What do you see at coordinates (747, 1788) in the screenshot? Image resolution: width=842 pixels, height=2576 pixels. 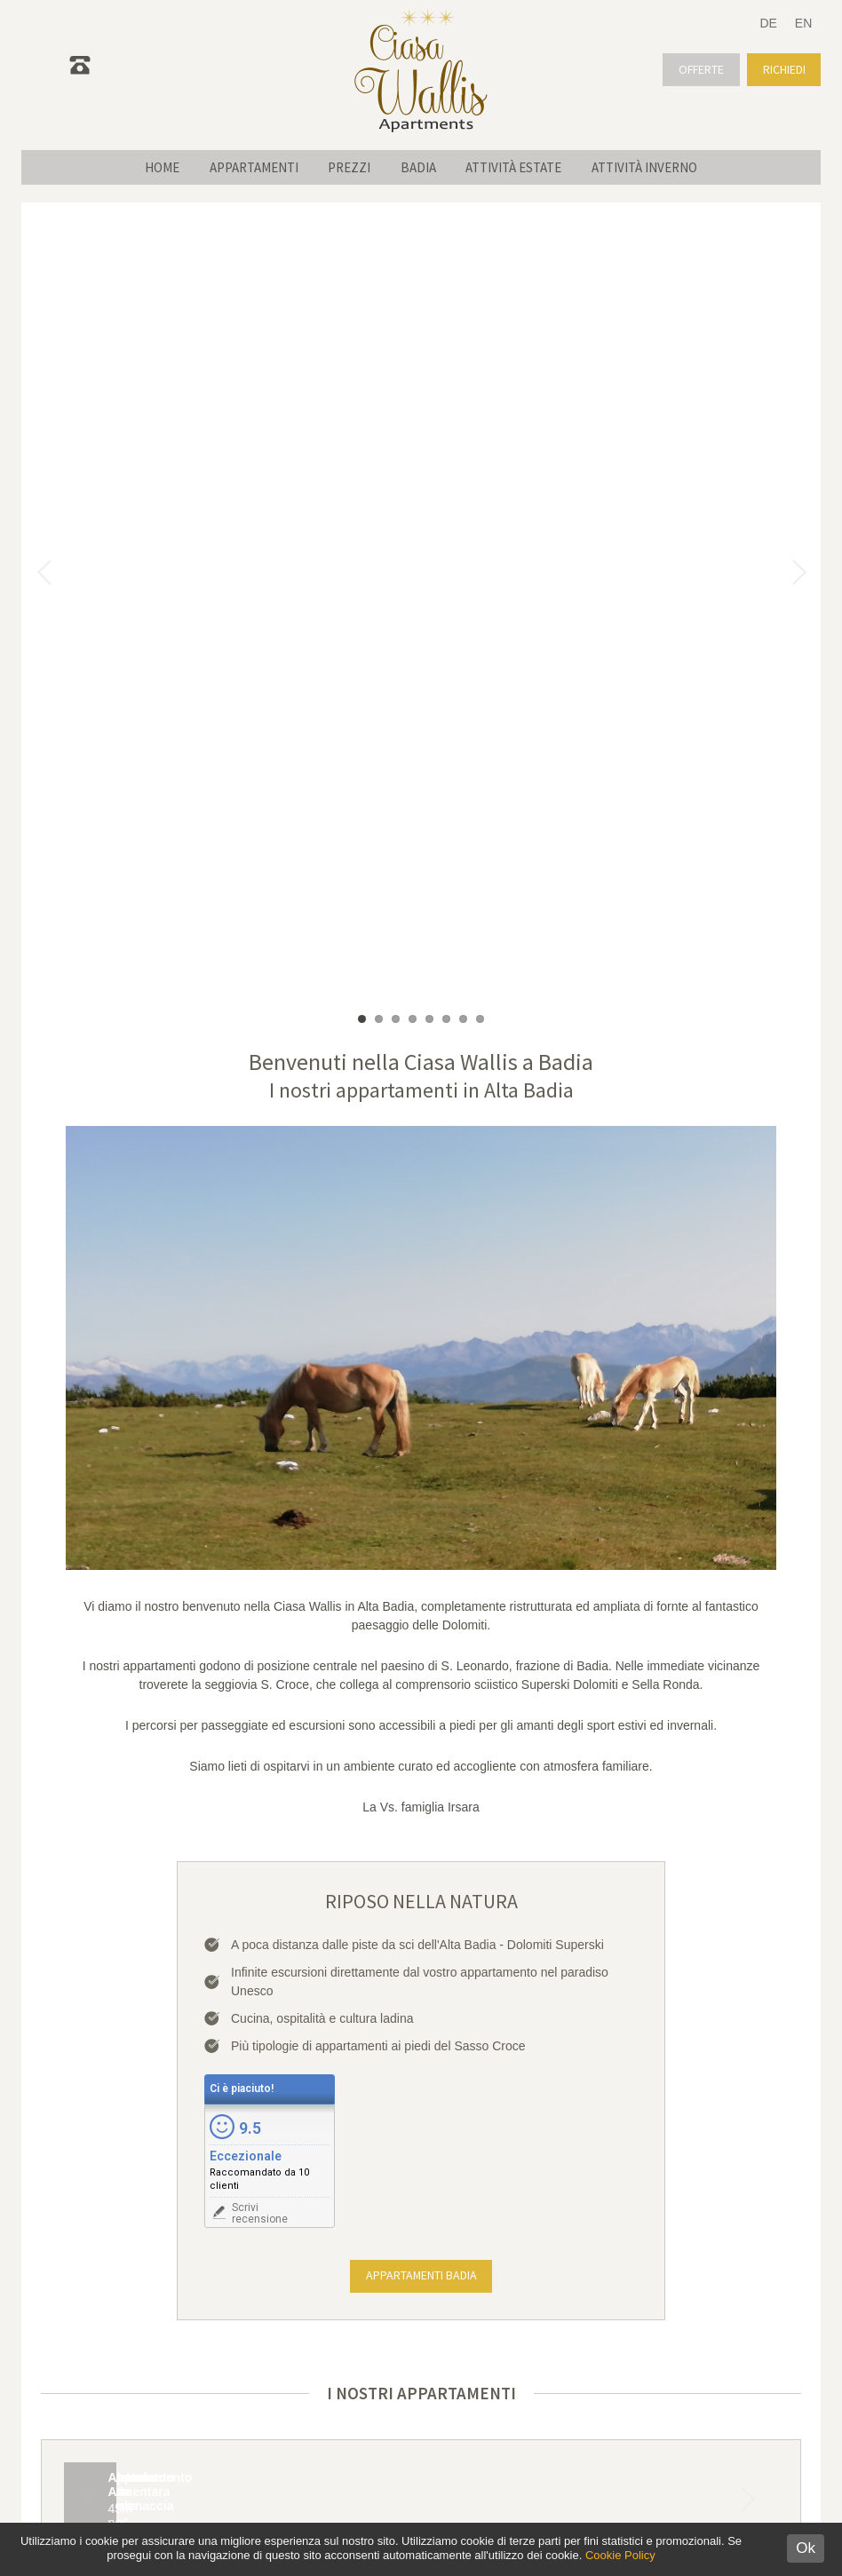 I see `Next` at bounding box center [747, 1788].